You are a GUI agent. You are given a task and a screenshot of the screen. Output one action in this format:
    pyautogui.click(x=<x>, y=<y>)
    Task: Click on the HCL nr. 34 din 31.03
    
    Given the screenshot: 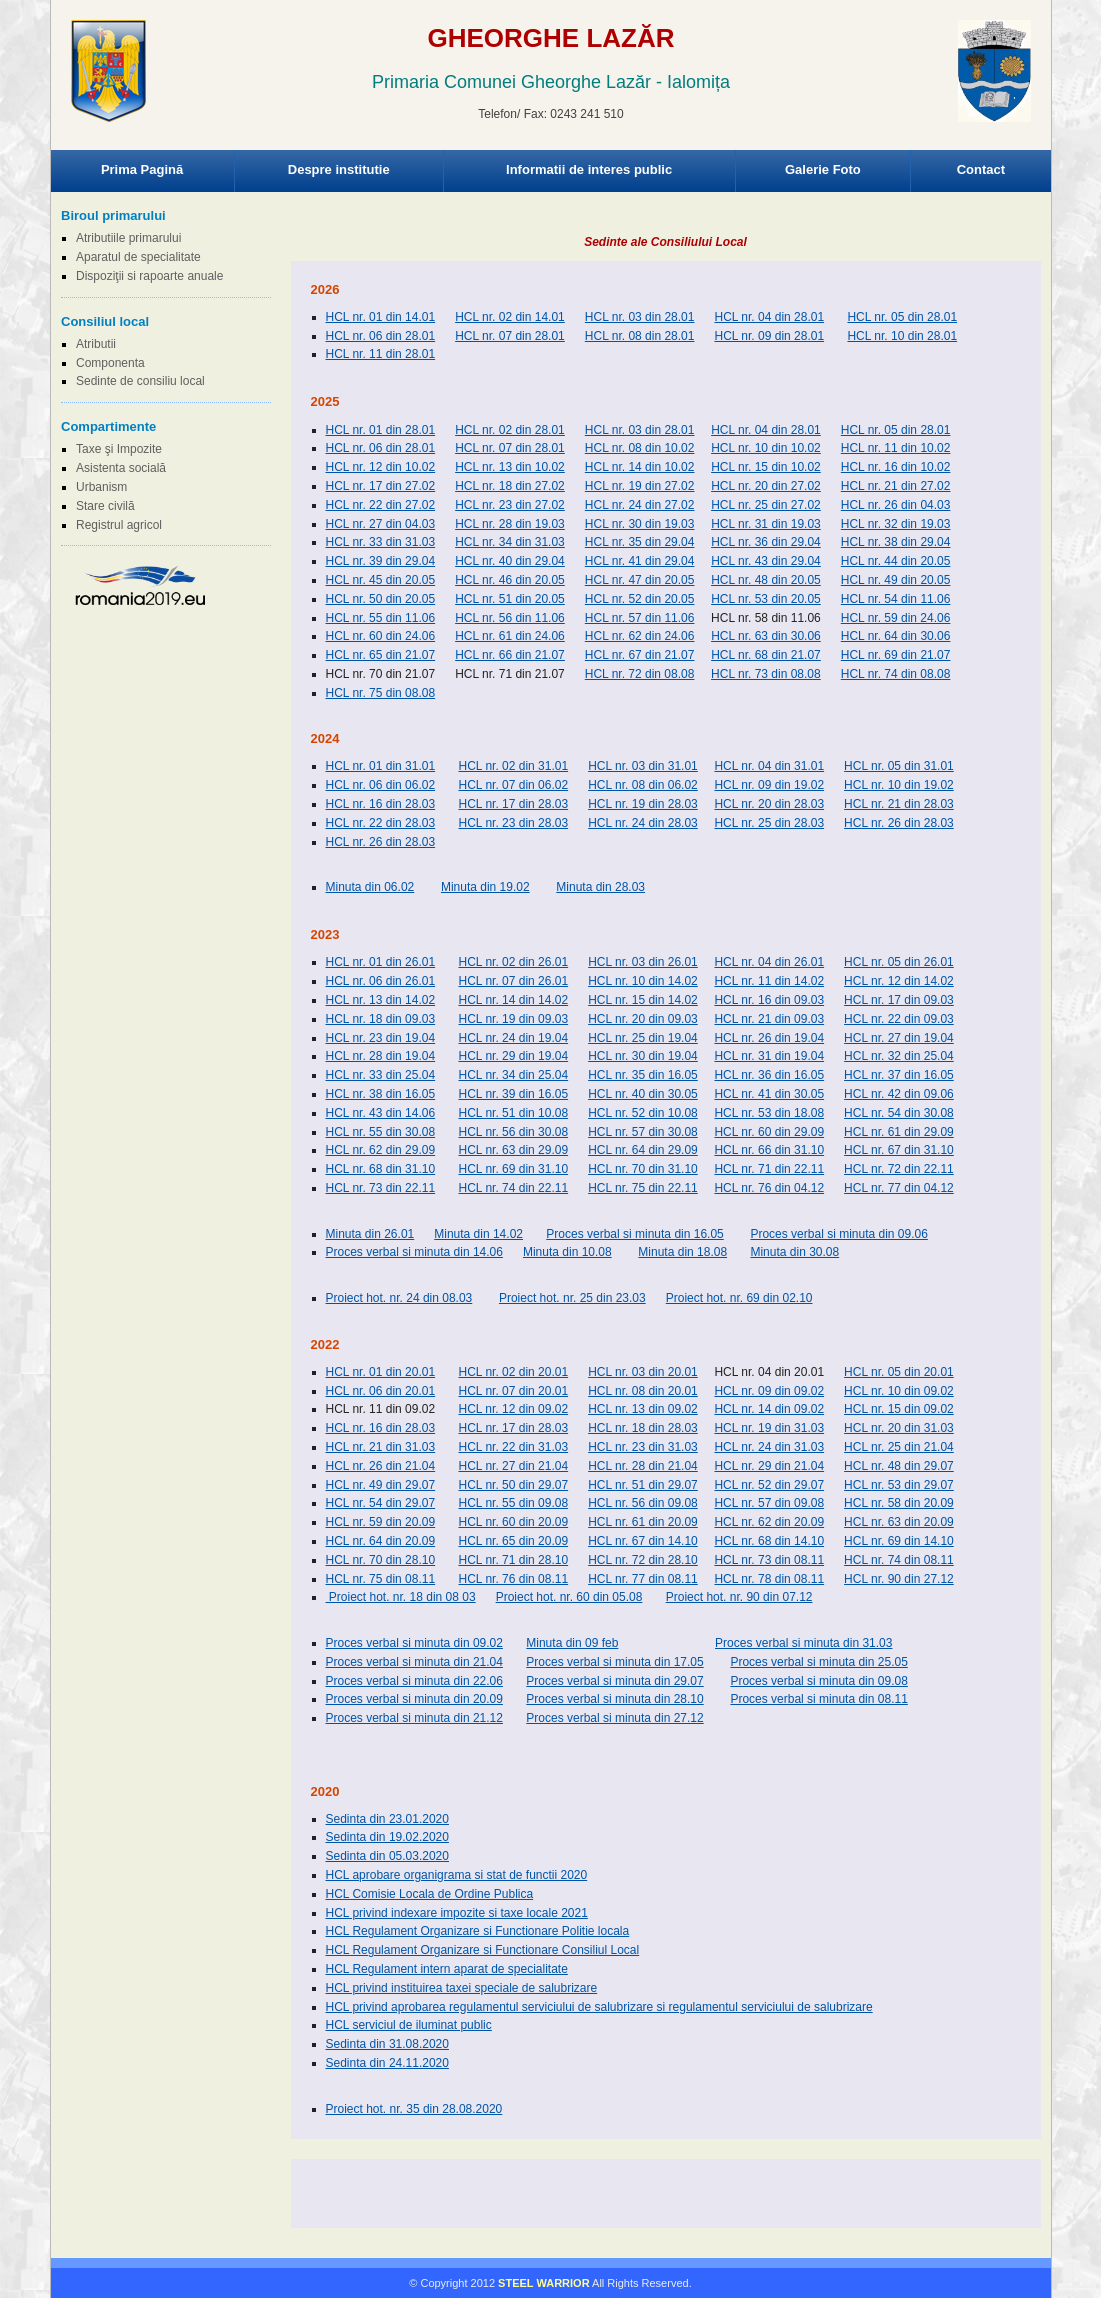 What is the action you would take?
    pyautogui.click(x=510, y=542)
    